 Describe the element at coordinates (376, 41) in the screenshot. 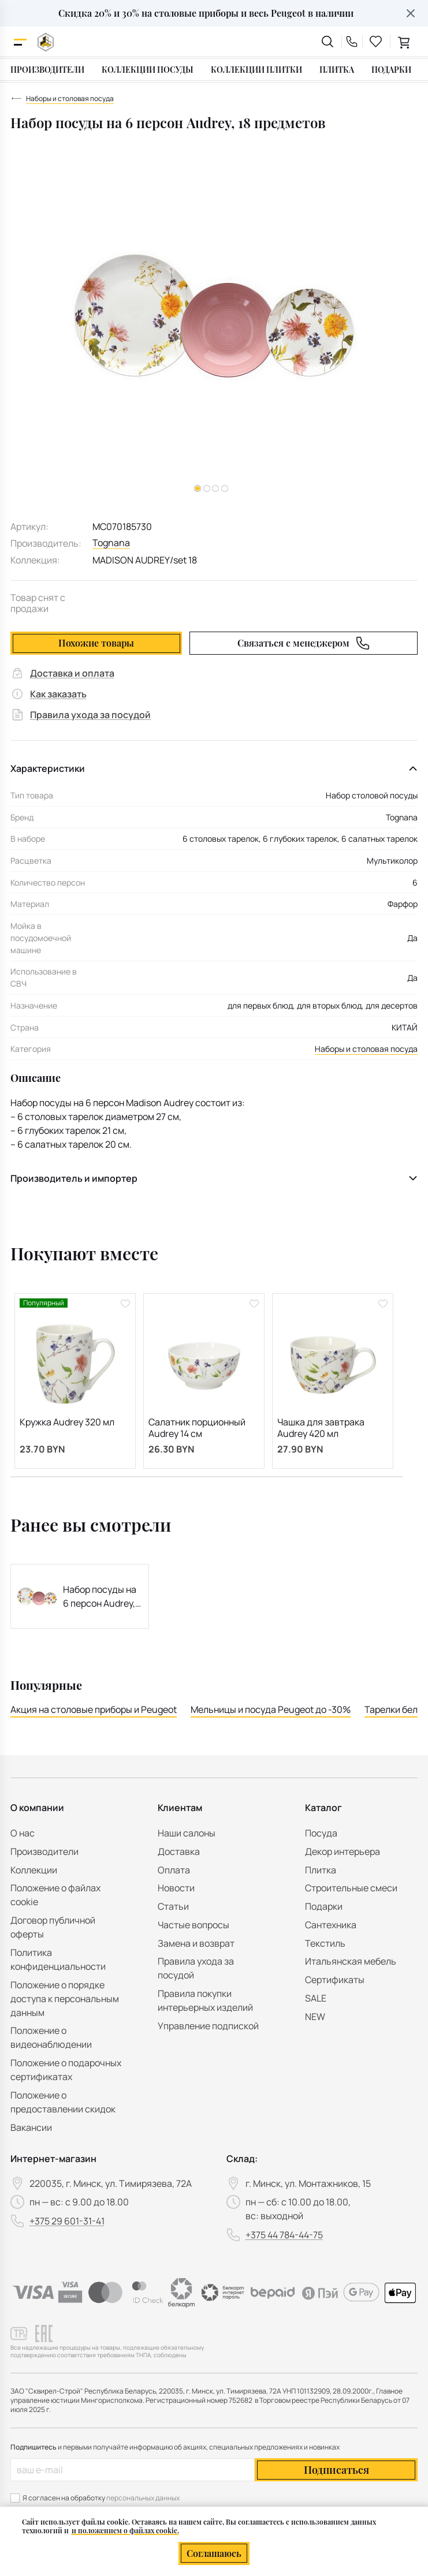

I see `[favourites link]` at that location.